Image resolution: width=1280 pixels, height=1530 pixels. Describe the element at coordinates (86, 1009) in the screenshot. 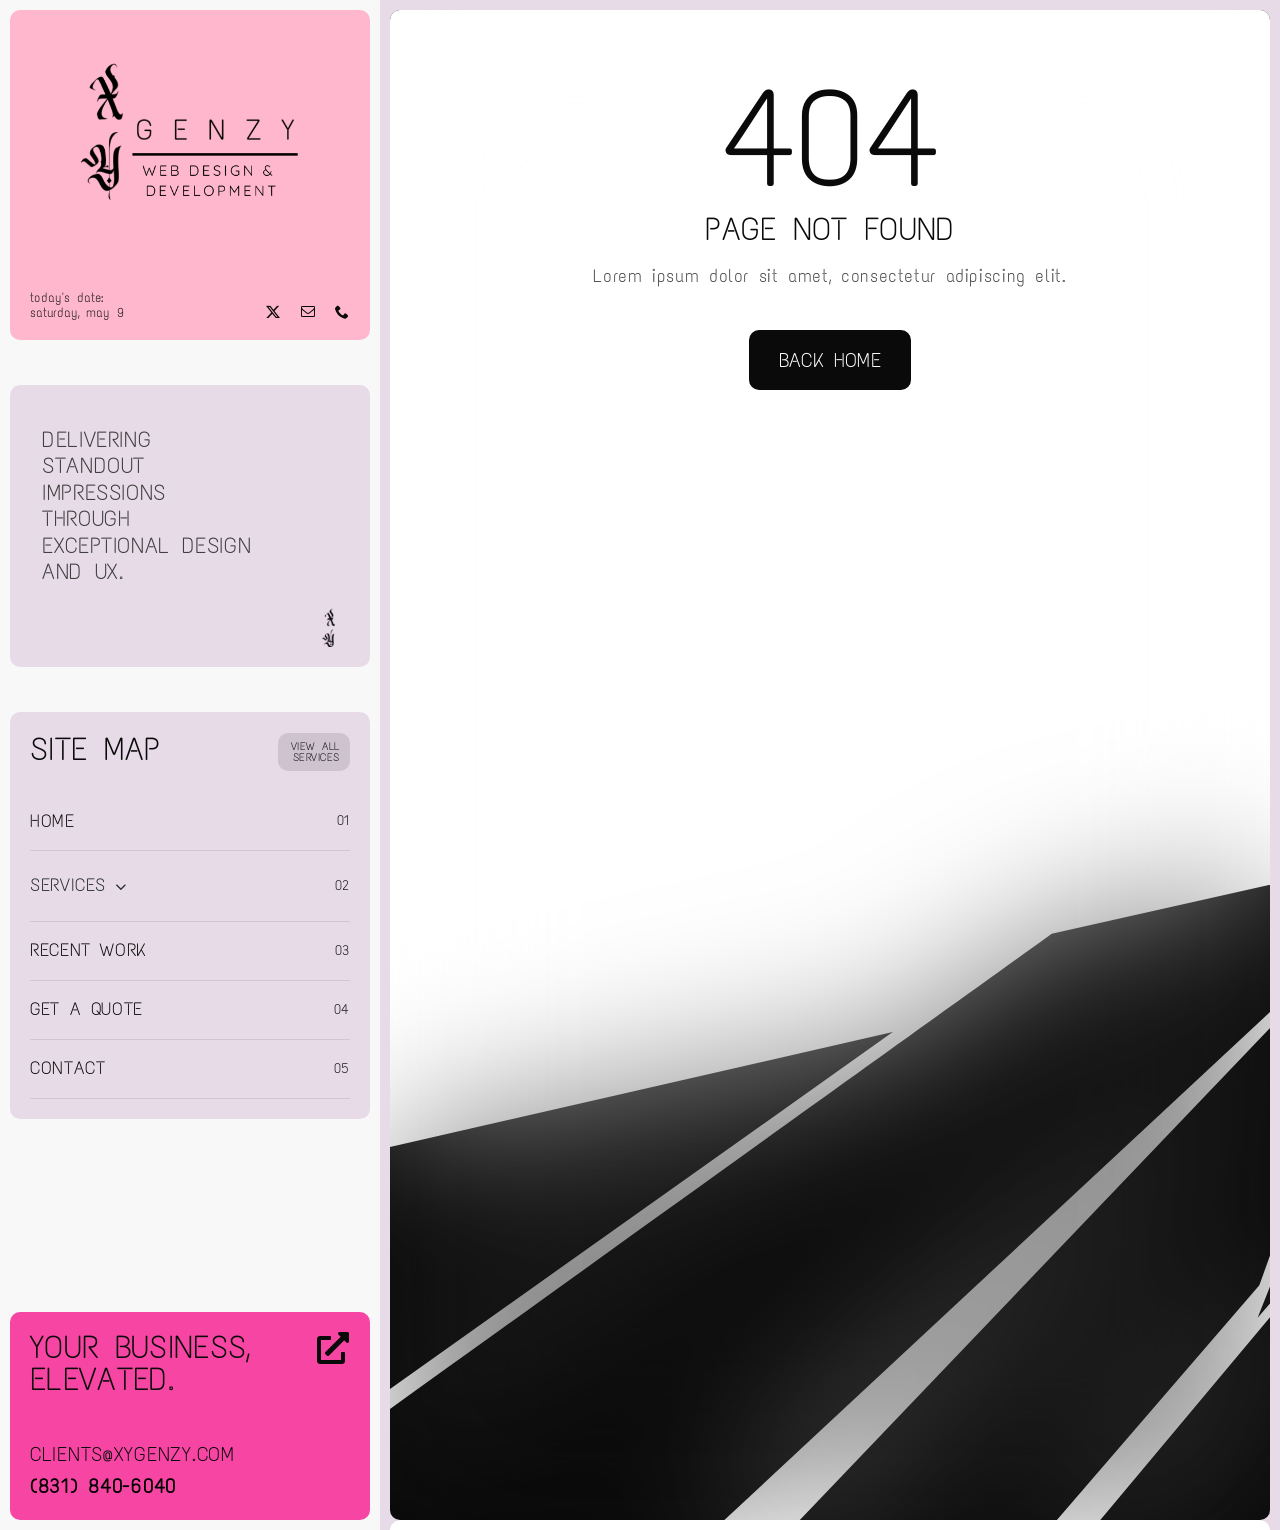

I see `Get a Quote` at that location.